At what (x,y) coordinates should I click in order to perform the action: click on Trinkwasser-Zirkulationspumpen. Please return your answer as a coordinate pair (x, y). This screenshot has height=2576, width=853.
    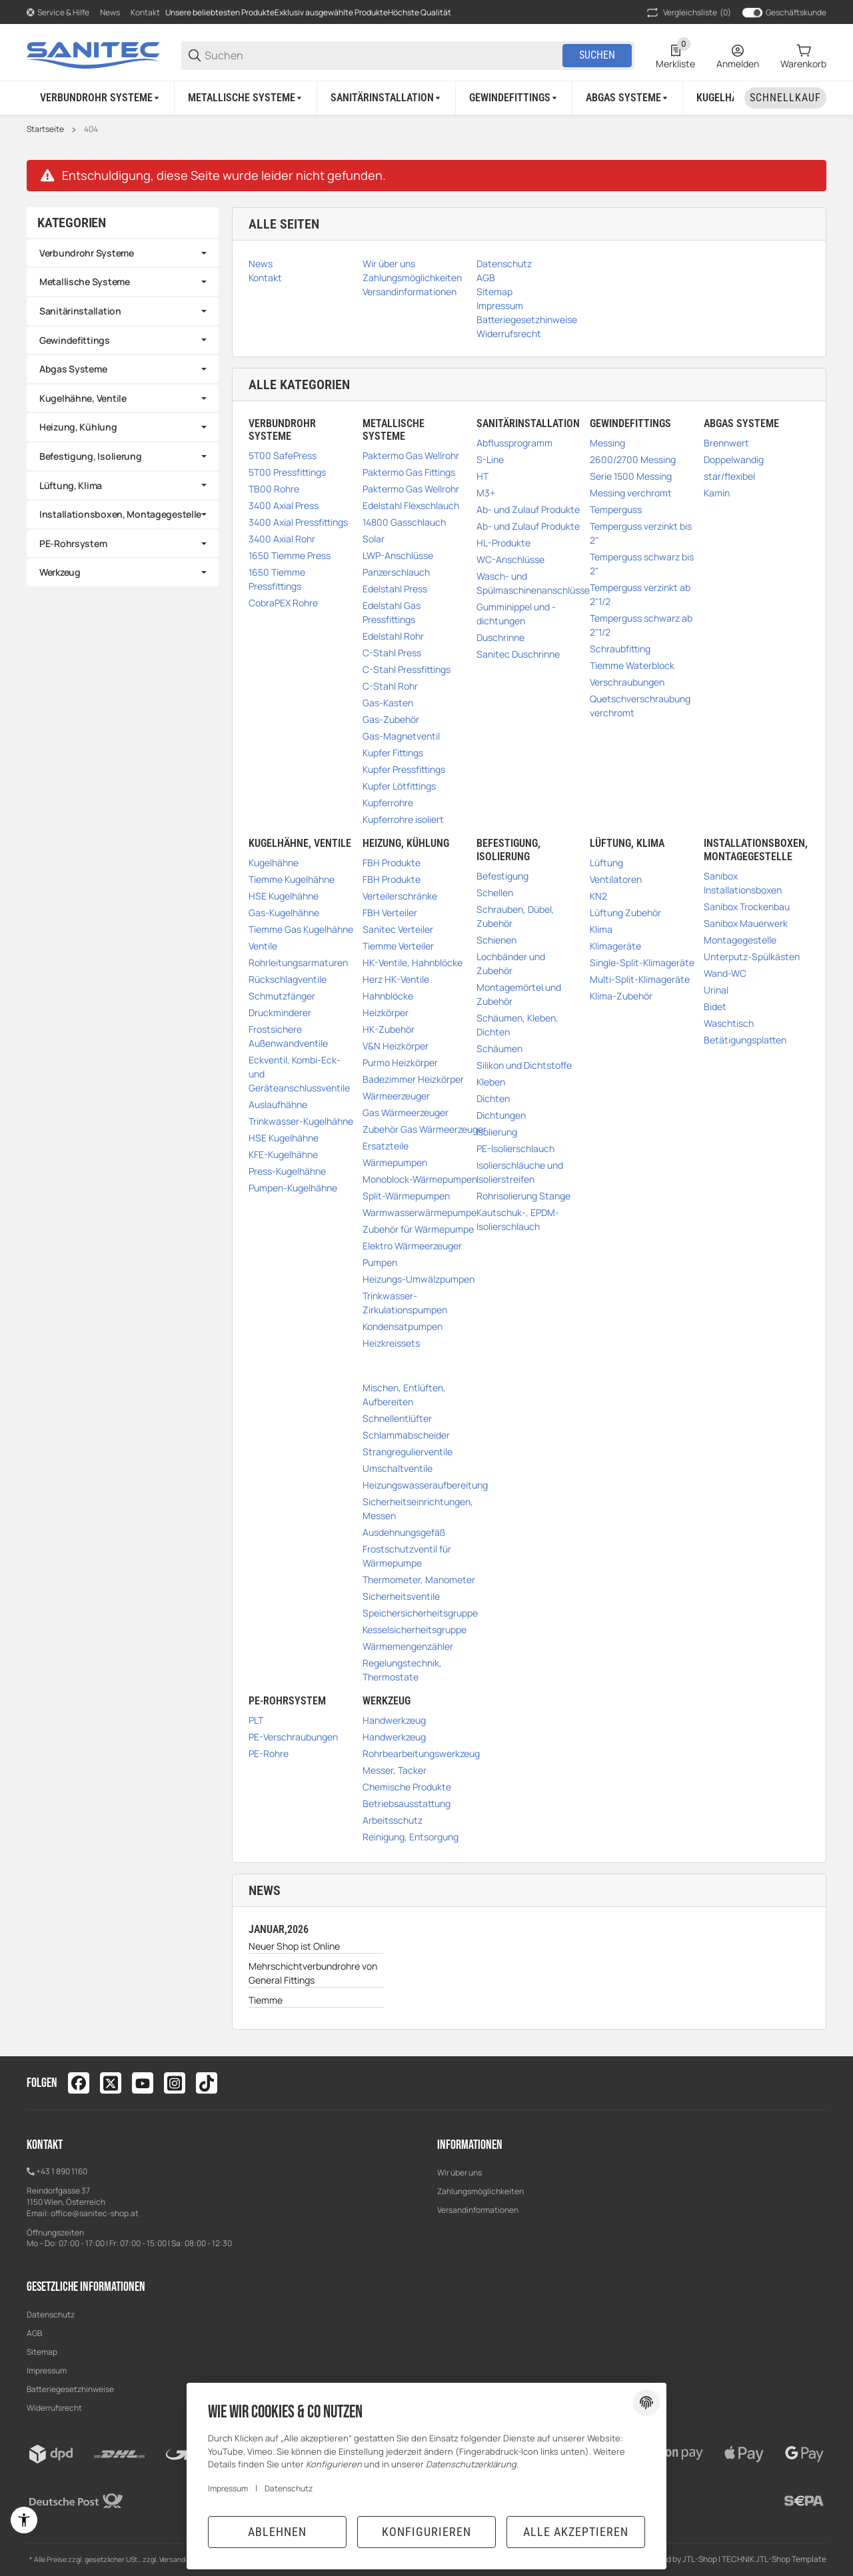
    Looking at the image, I should click on (405, 1302).